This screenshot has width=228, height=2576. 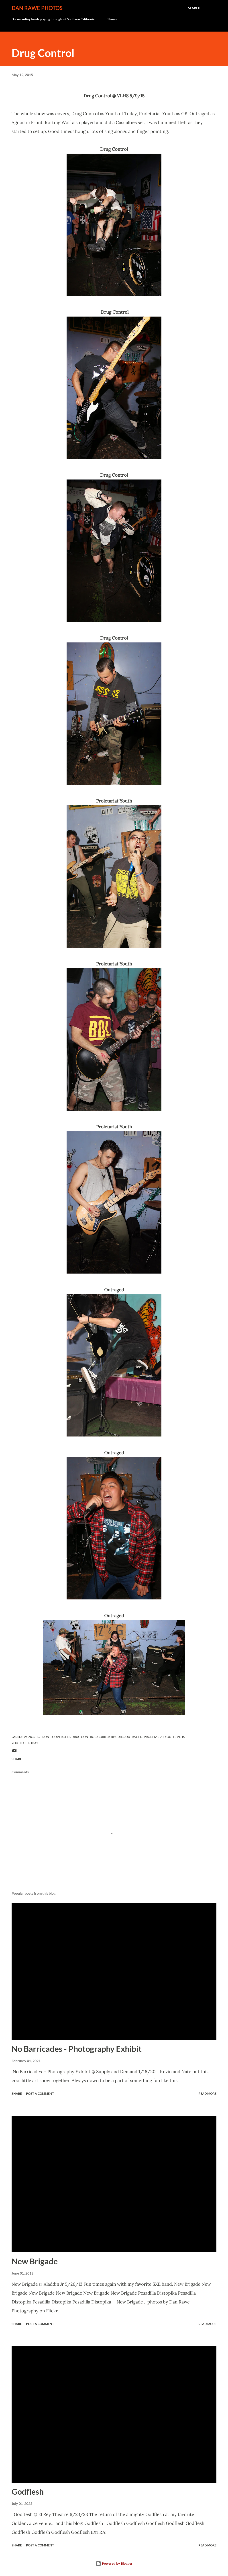 I want to click on VLHS, so click(x=181, y=1737).